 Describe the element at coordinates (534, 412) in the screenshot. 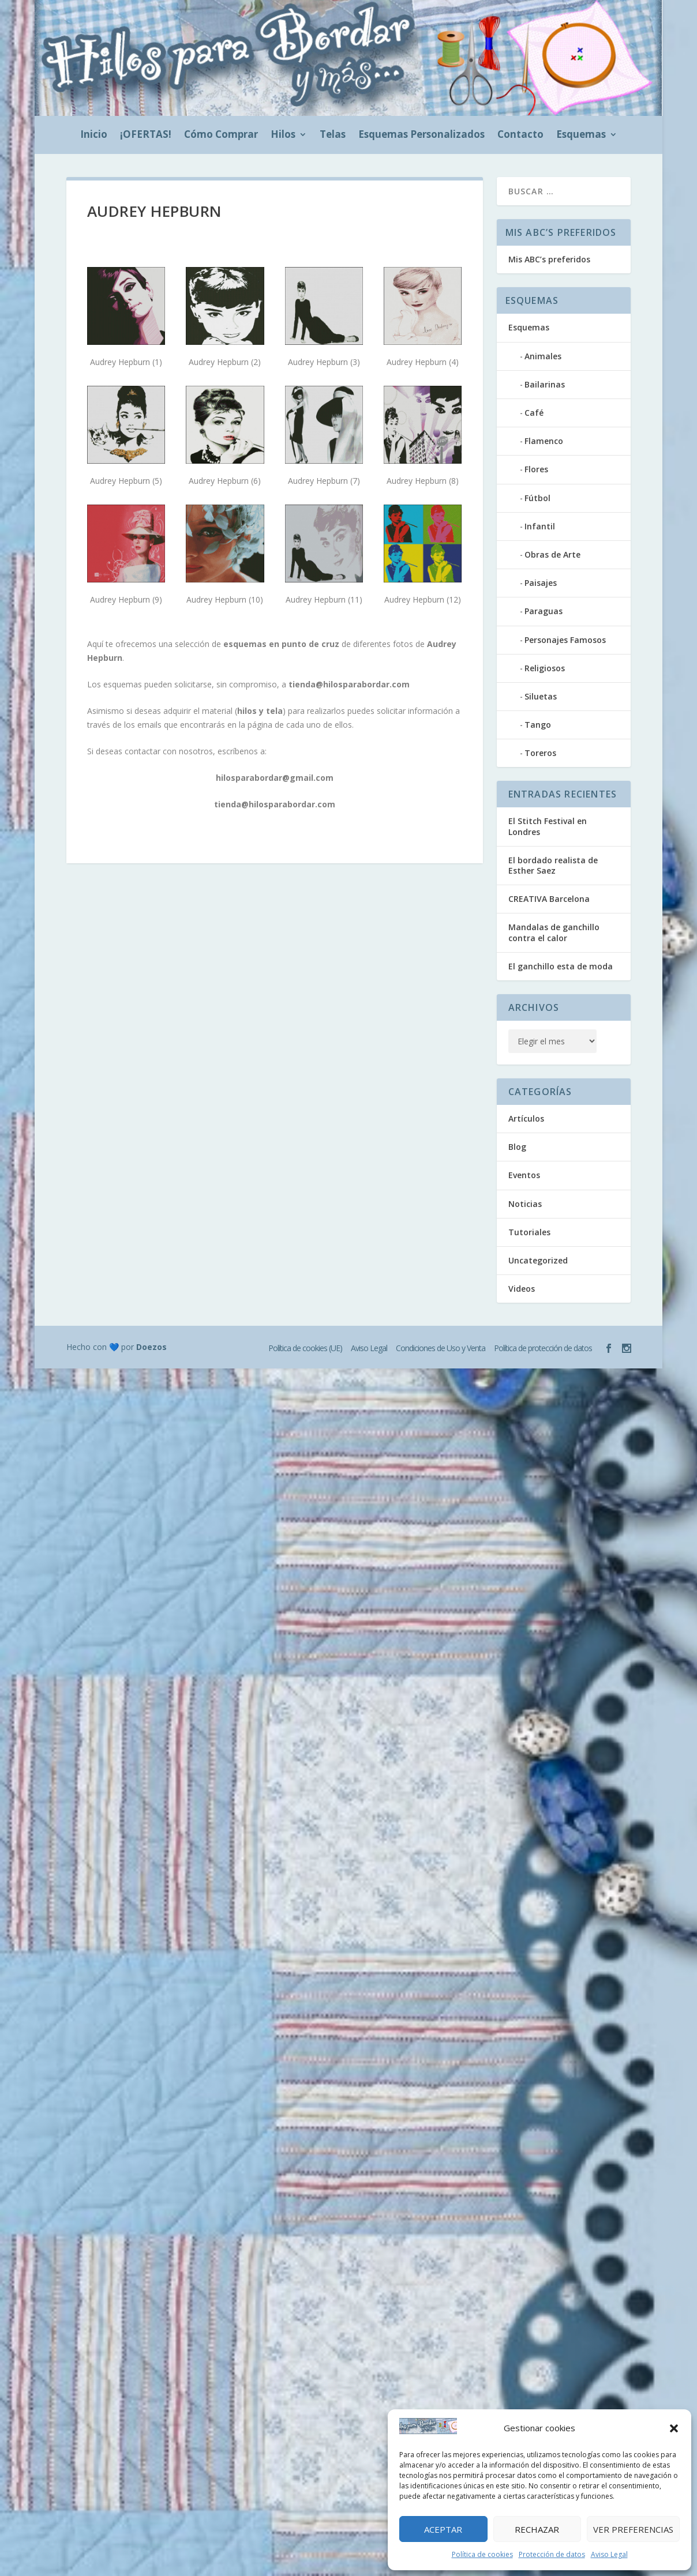

I see `Café` at that location.